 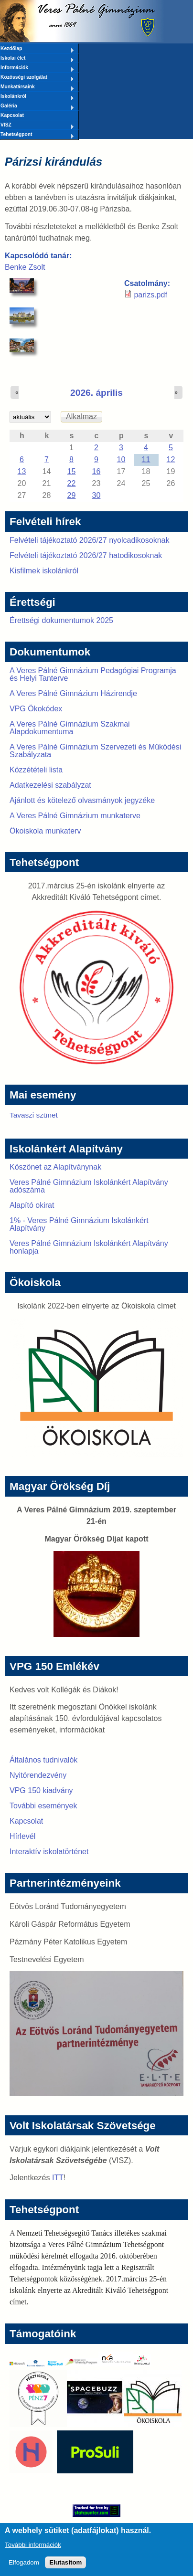 I want to click on Kapcsolat, so click(x=12, y=115).